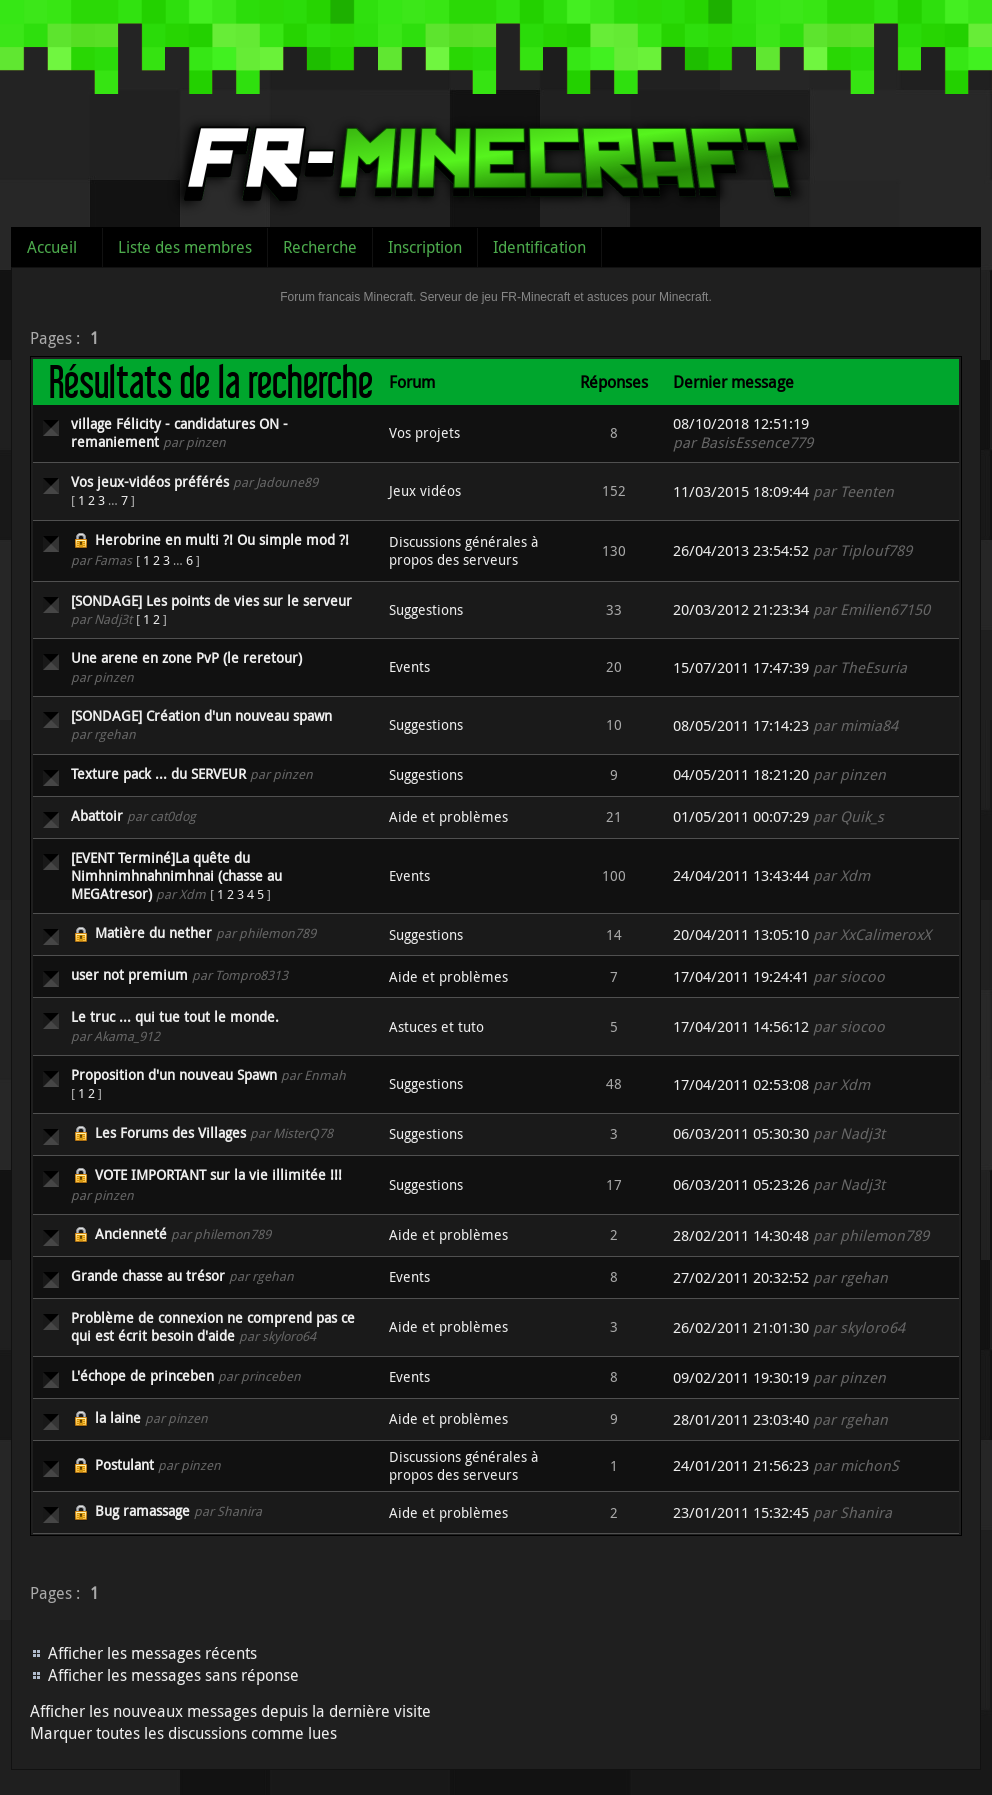 The height and width of the screenshot is (1795, 992). Describe the element at coordinates (131, 1233) in the screenshot. I see `Ancienneté` at that location.